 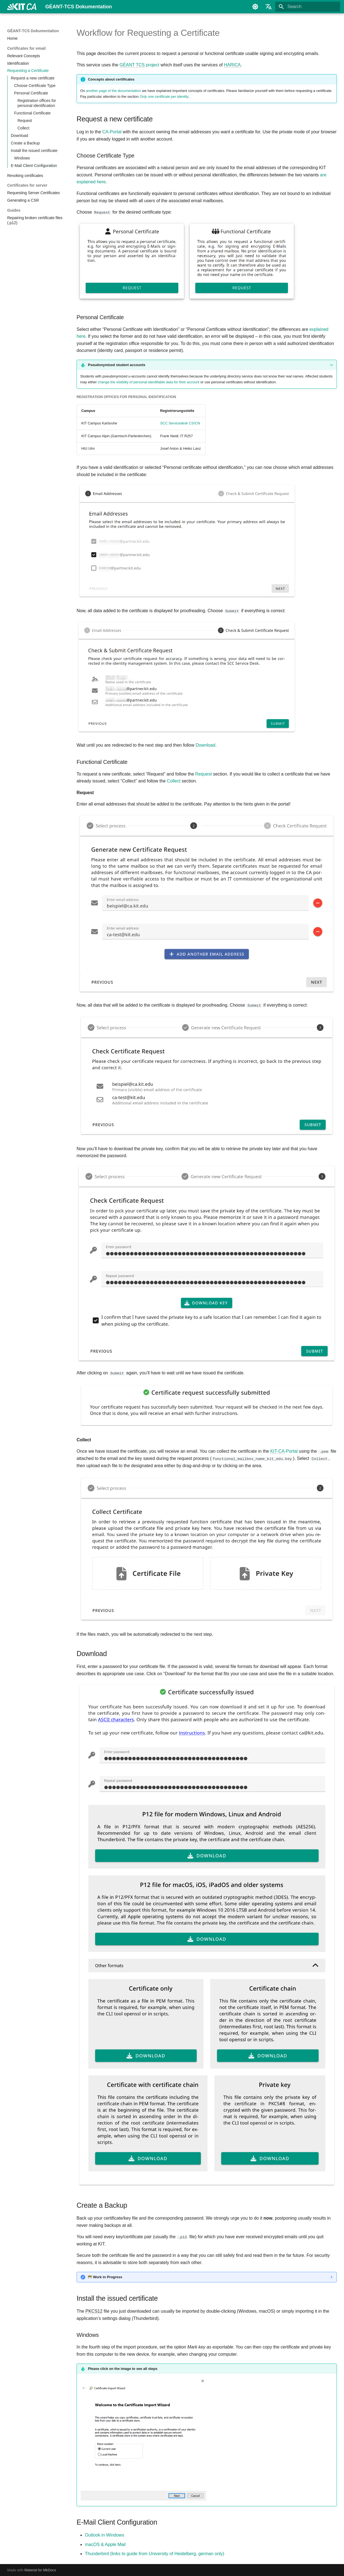 I want to click on [GÉANT-TCS Dokumentation], so click(x=22, y=6).